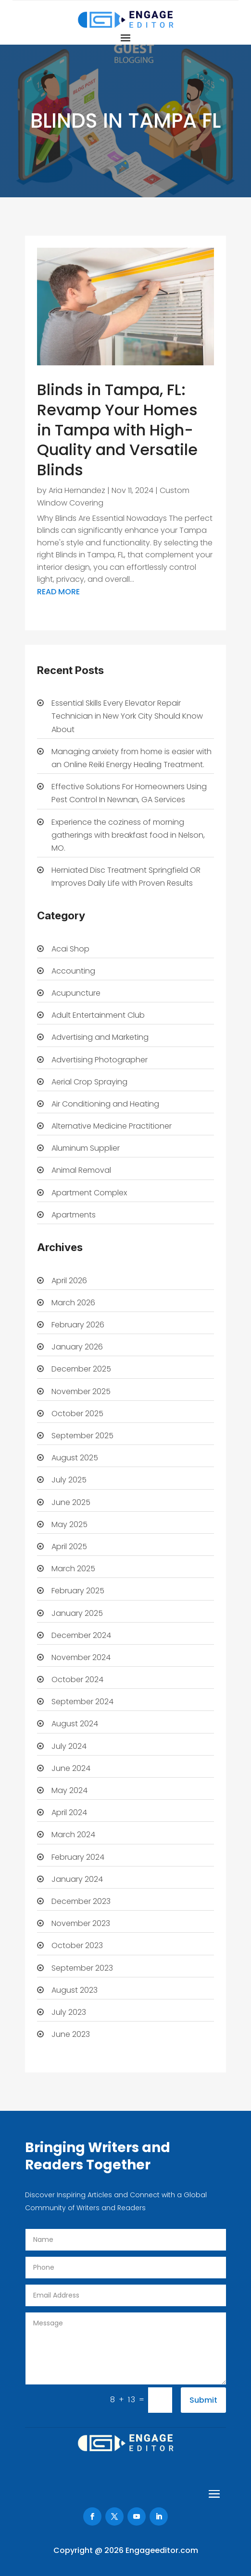 This screenshot has height=2576, width=251. What do you see at coordinates (74, 1457) in the screenshot?
I see `August 2025` at bounding box center [74, 1457].